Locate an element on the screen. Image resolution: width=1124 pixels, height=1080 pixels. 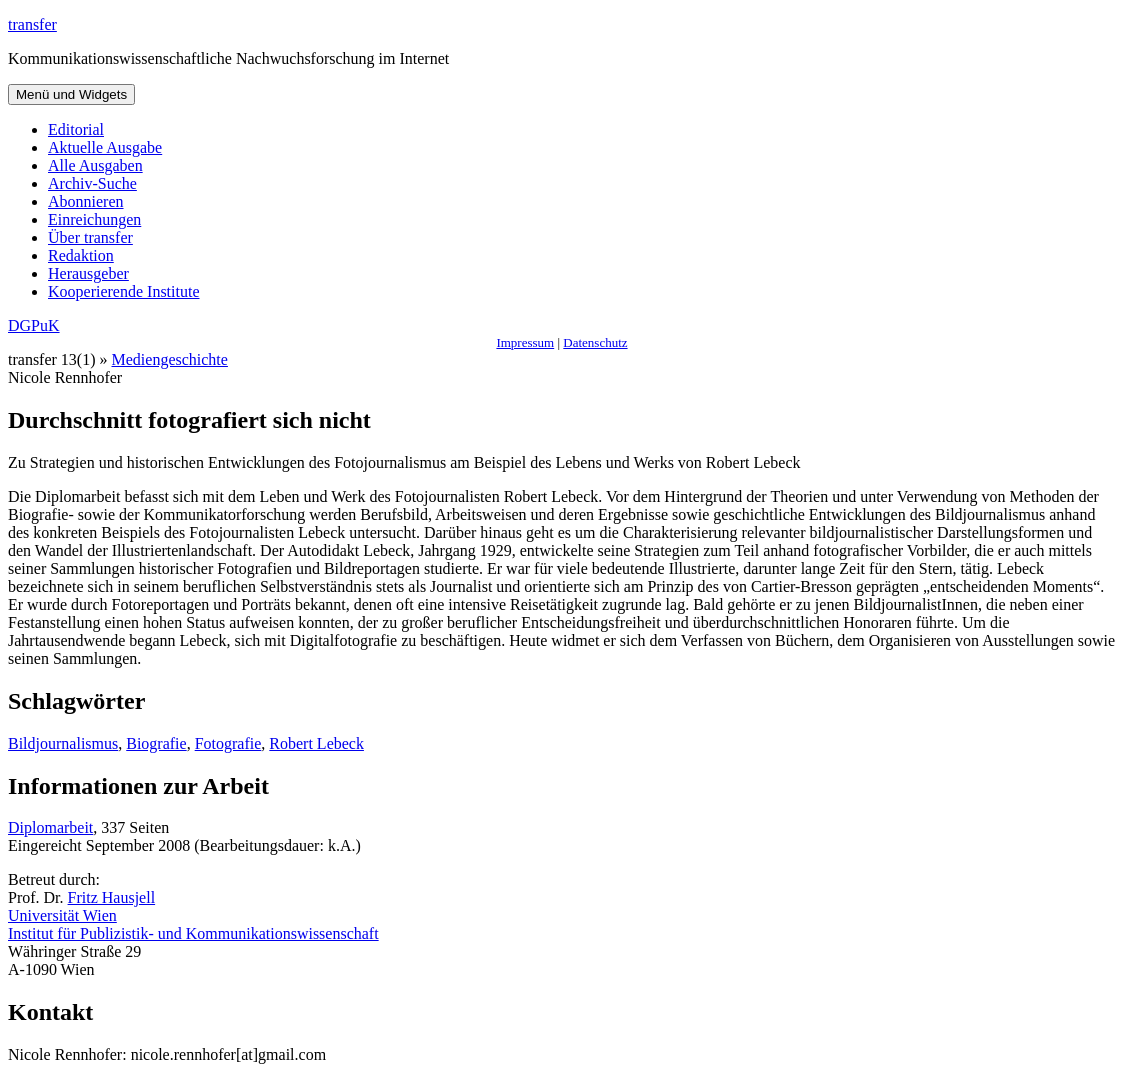
Bildjournalismus is located at coordinates (63, 743).